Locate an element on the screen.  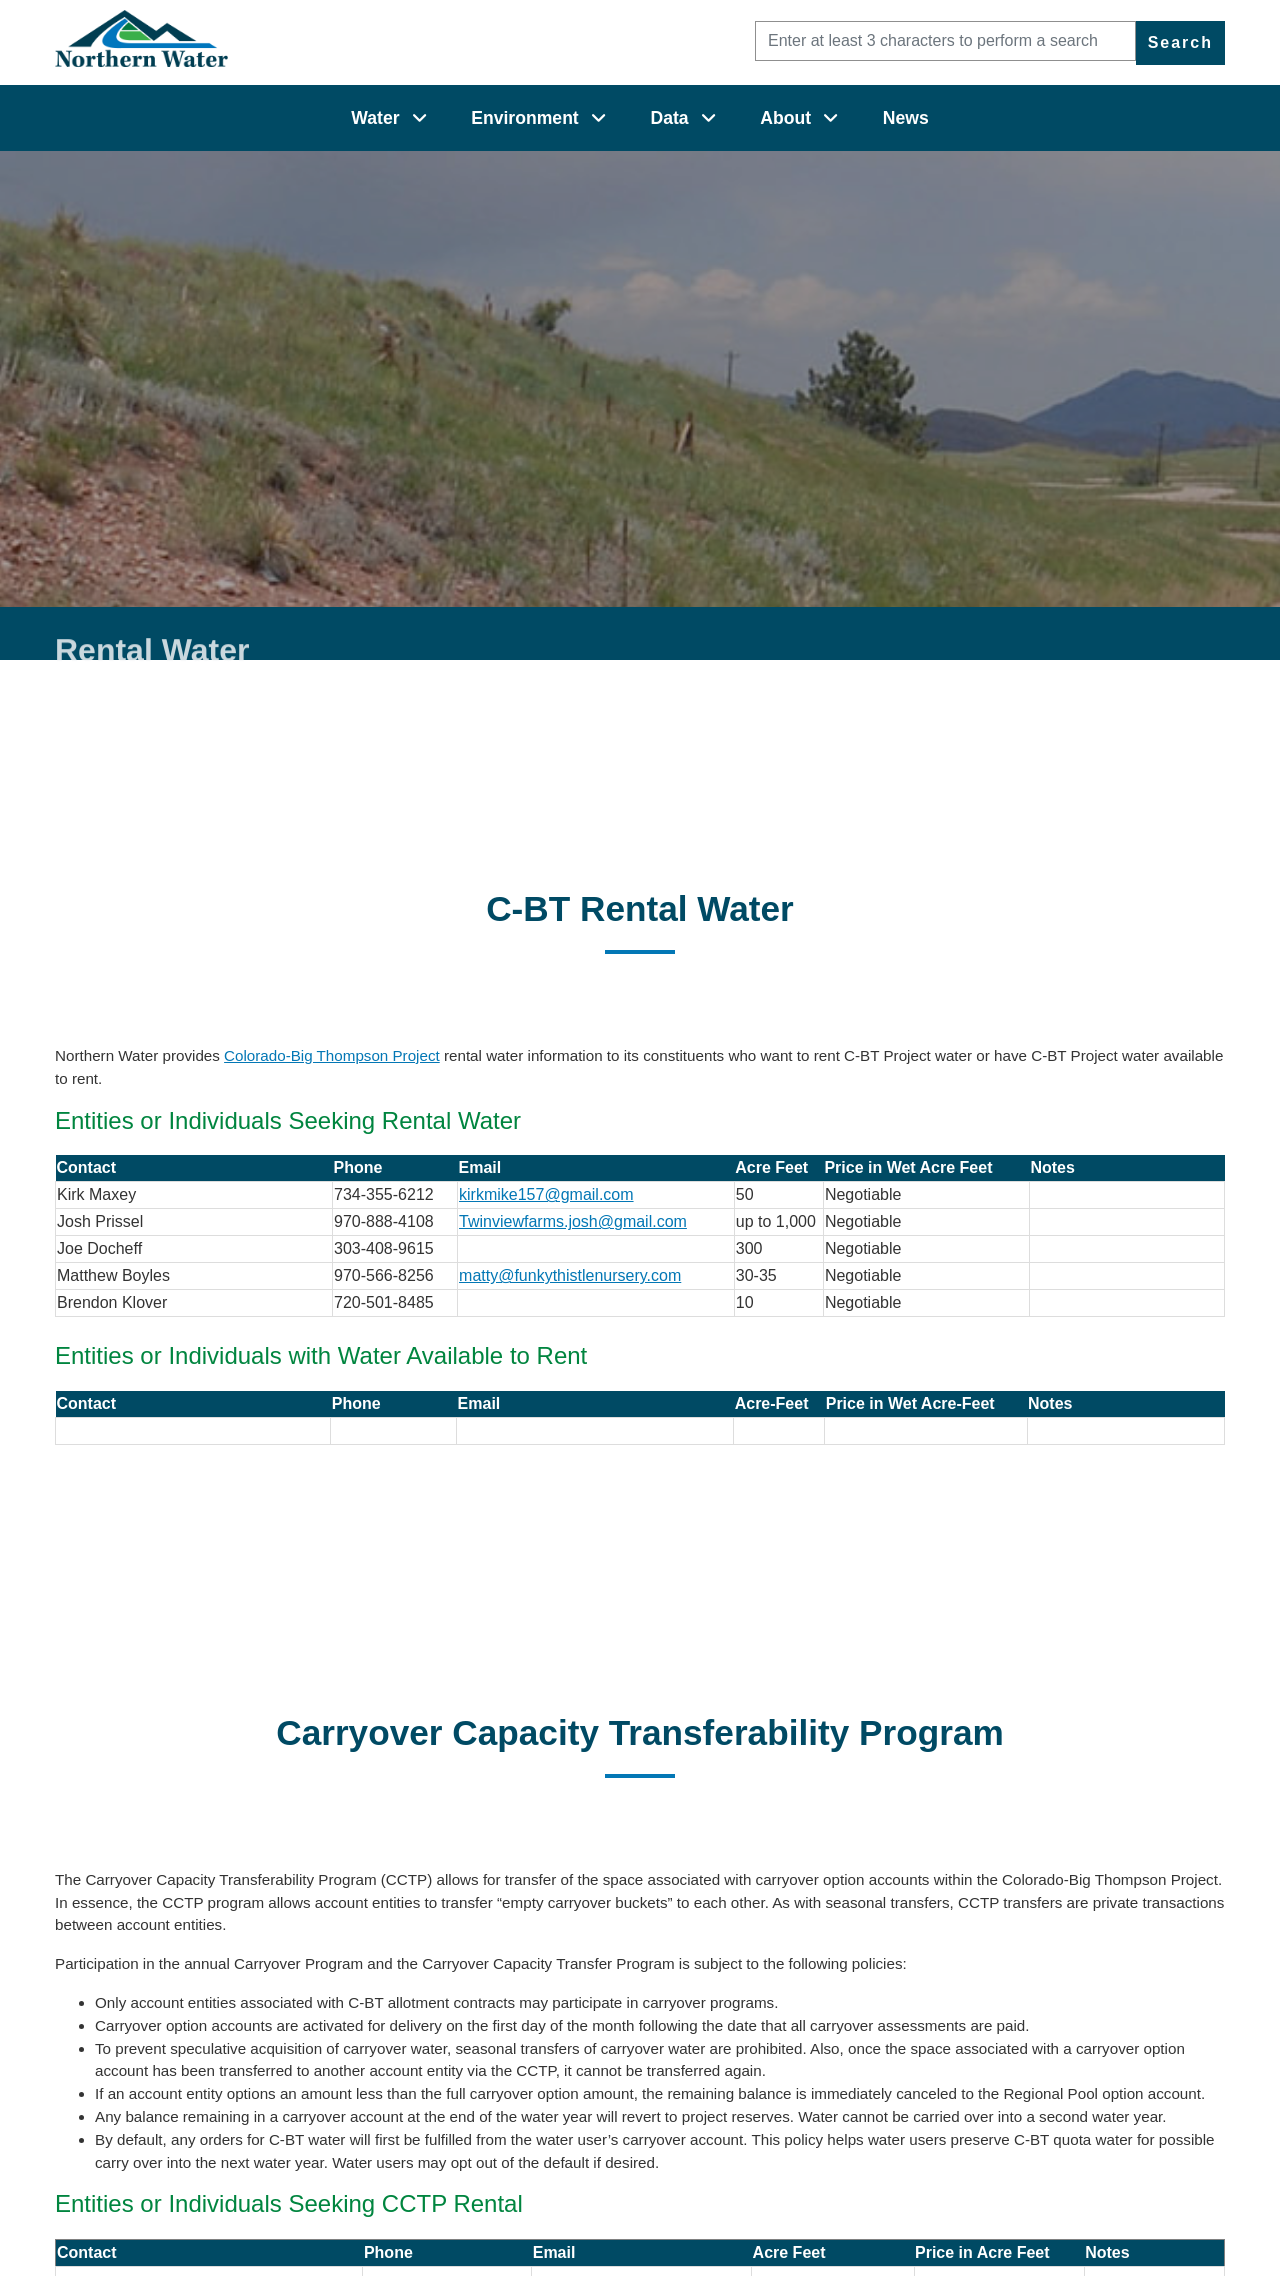
Colorado-Big Thompson Project is located at coordinates (332, 1055).